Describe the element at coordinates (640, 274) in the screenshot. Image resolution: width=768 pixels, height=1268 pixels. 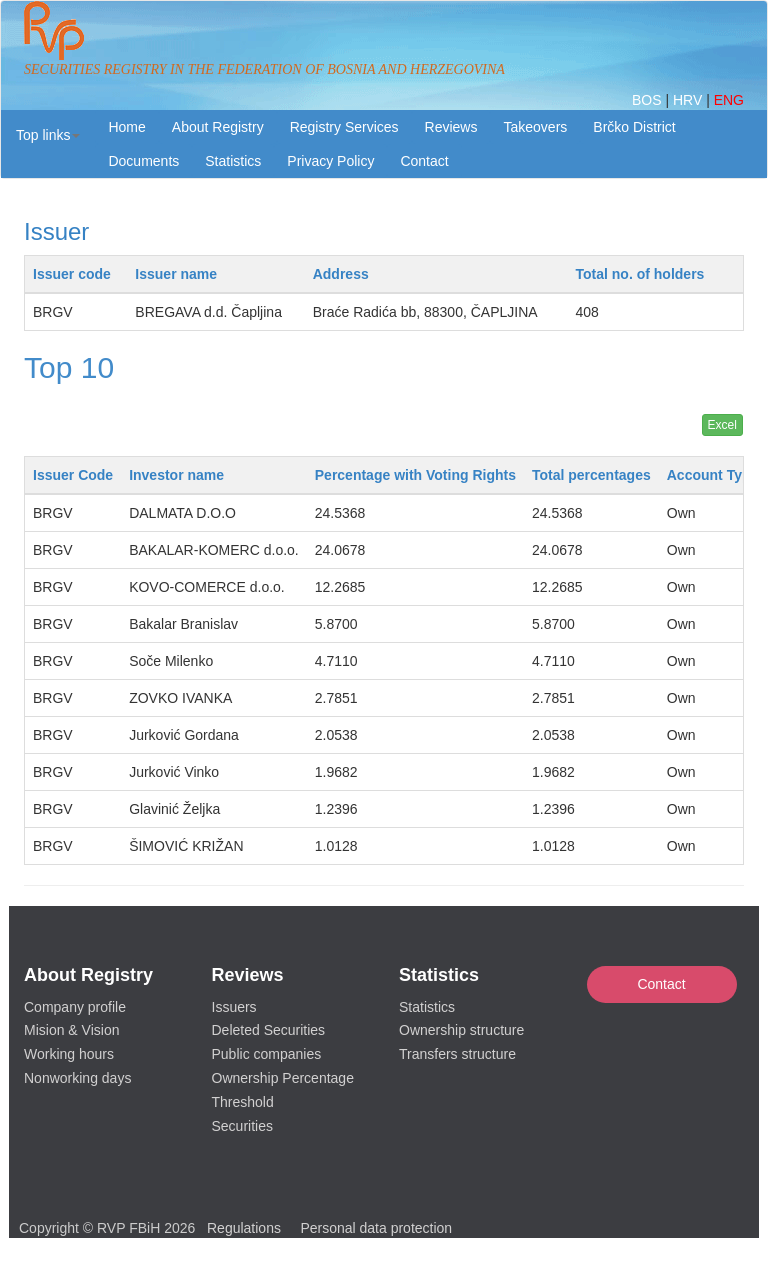
I see `Total no. of holders` at that location.